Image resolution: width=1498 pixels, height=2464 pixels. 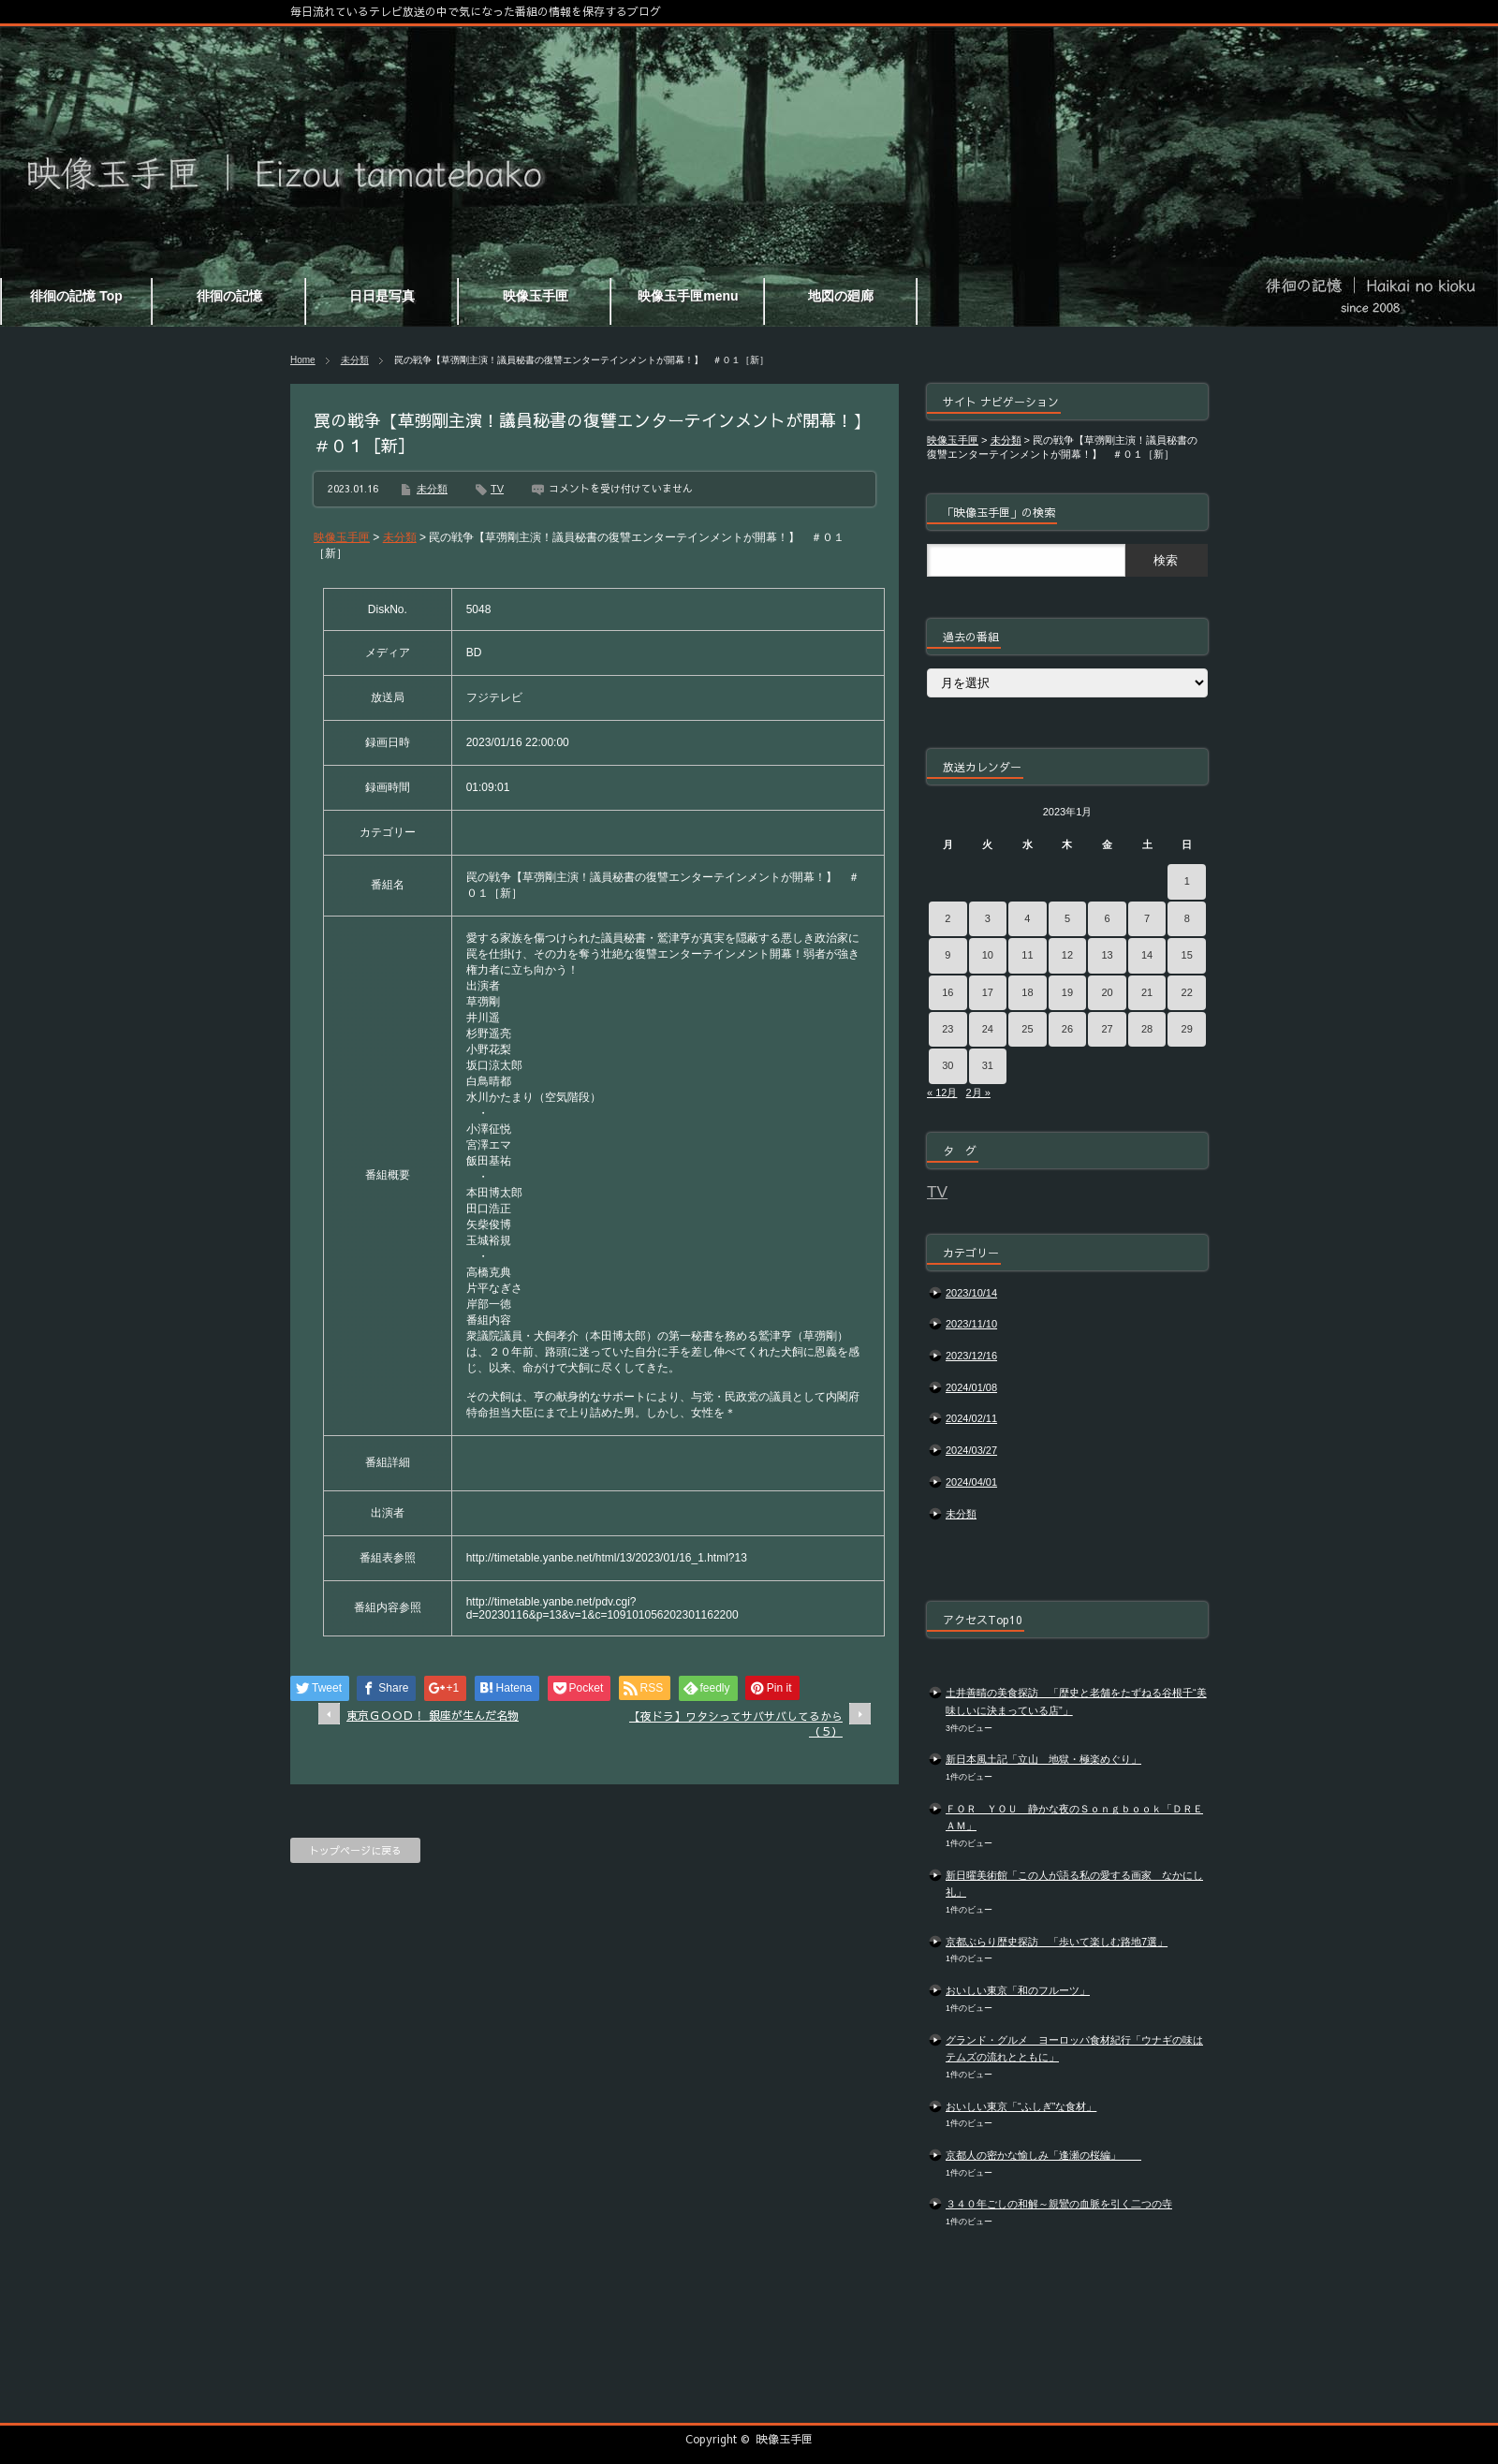 I want to click on 2023/12/16, so click(x=971, y=1355).